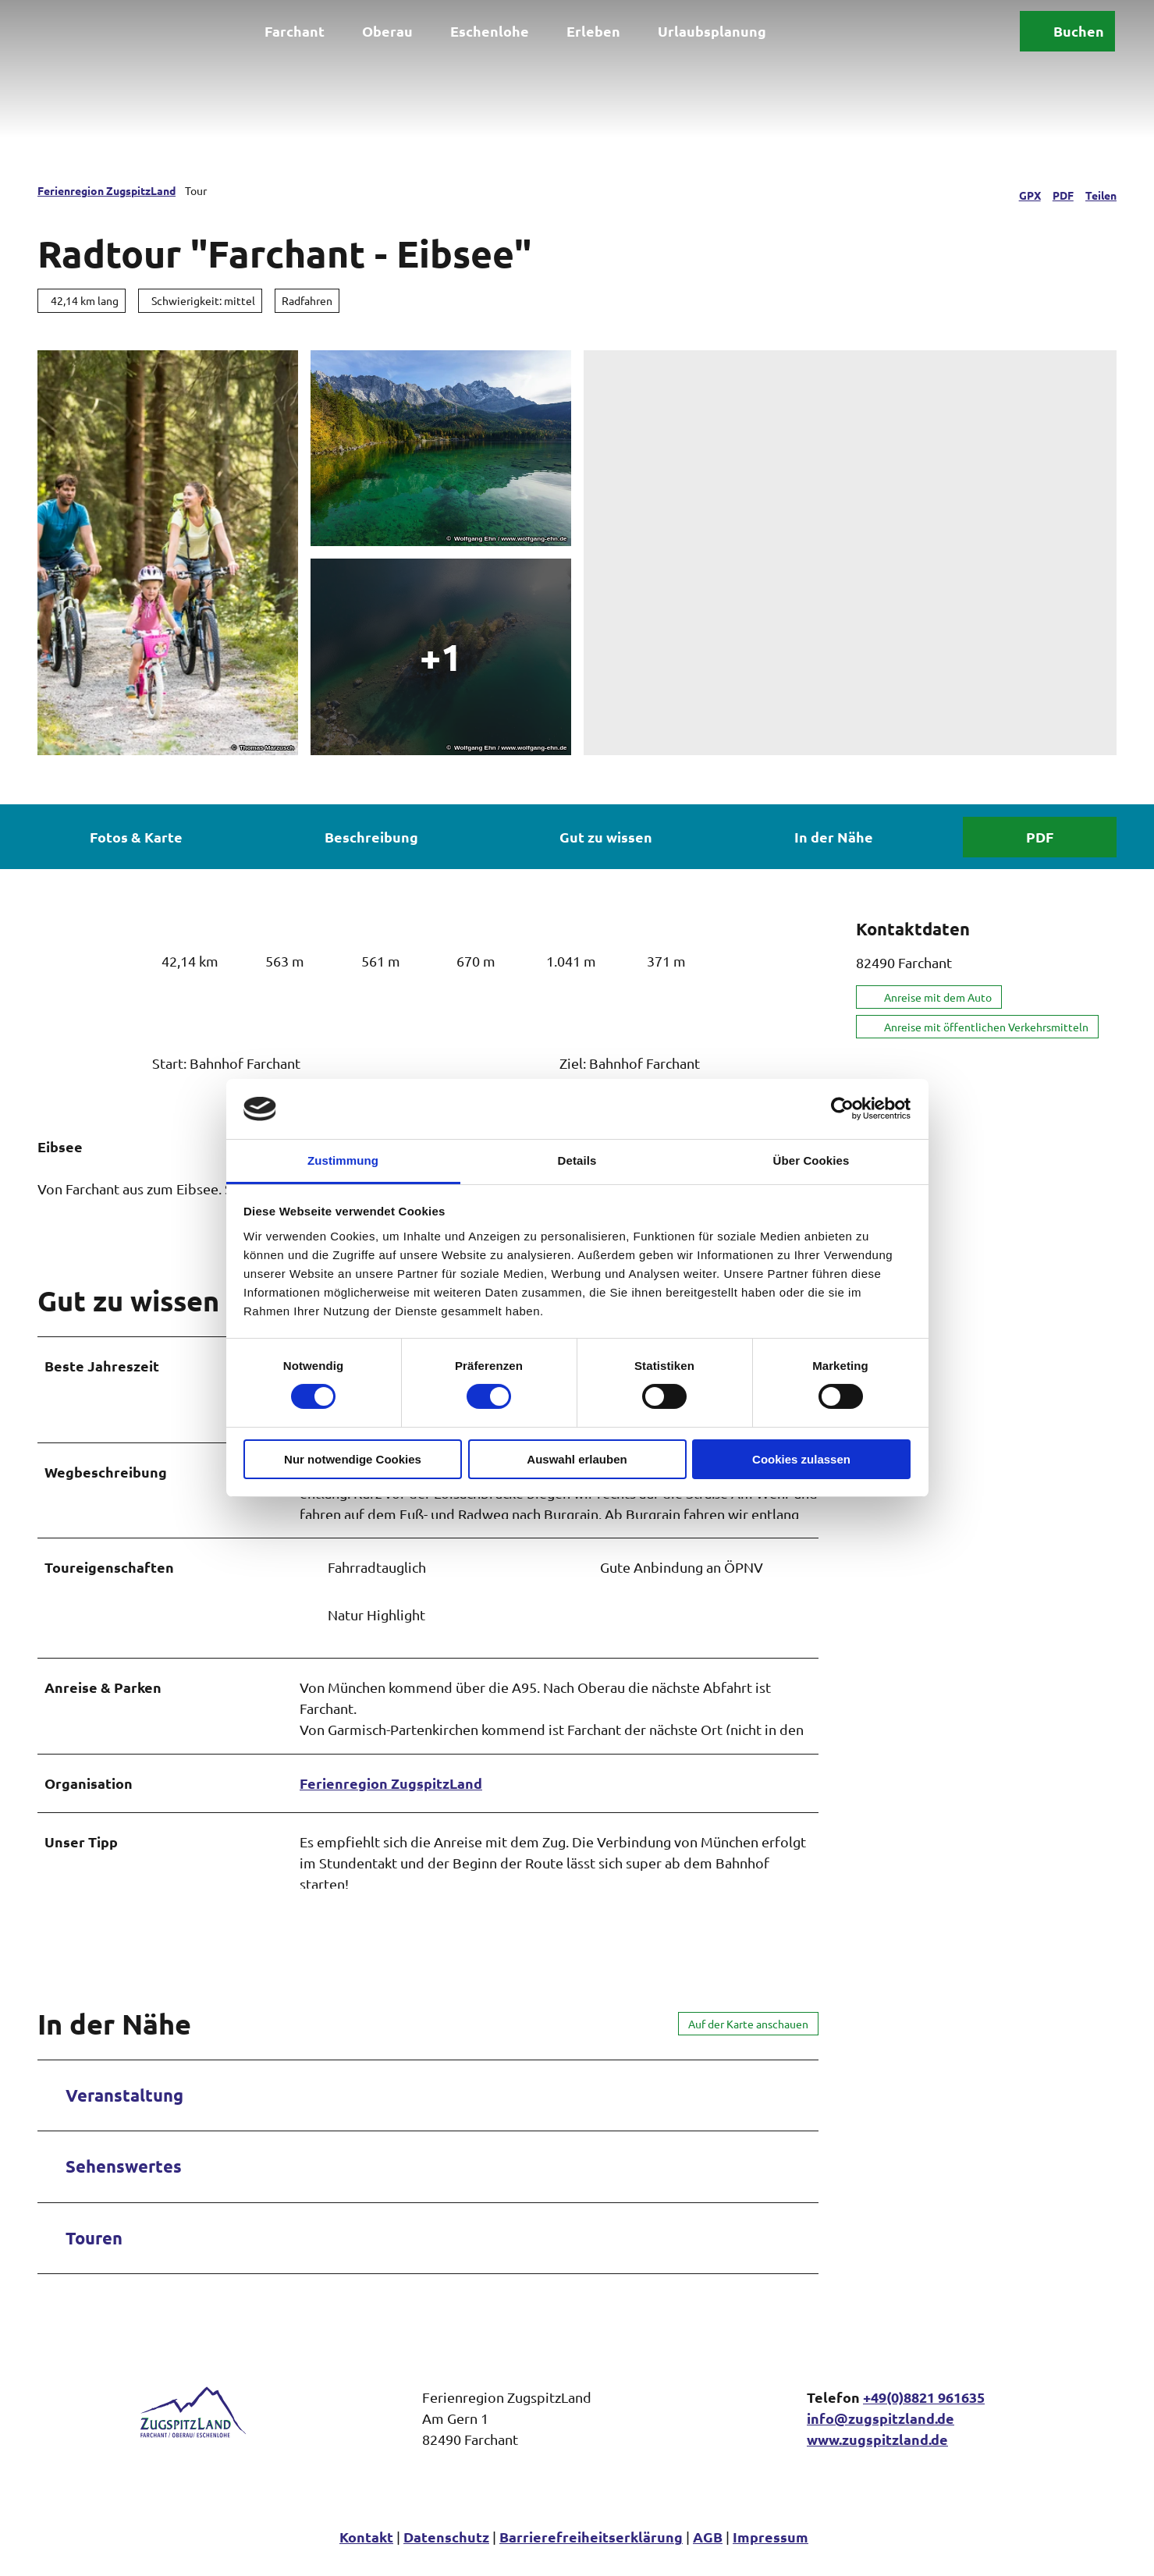 The height and width of the screenshot is (2576, 1154). Describe the element at coordinates (366, 2553) in the screenshot. I see `Kontakt` at that location.